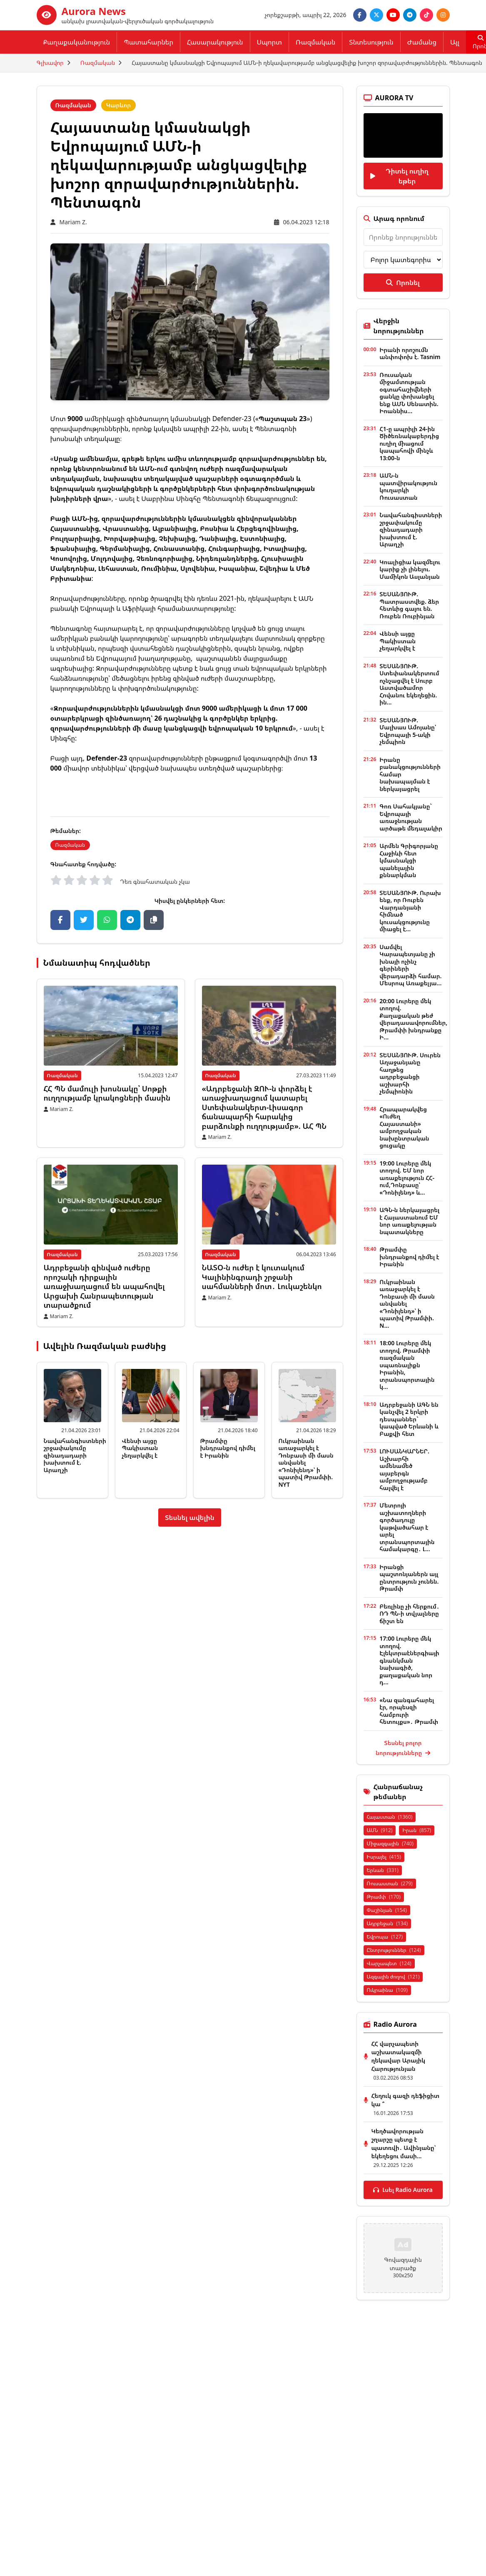 This screenshot has width=486, height=2576. I want to click on Թրամփը խնդրանքով դիմել է Իրանին, so click(228, 1448).